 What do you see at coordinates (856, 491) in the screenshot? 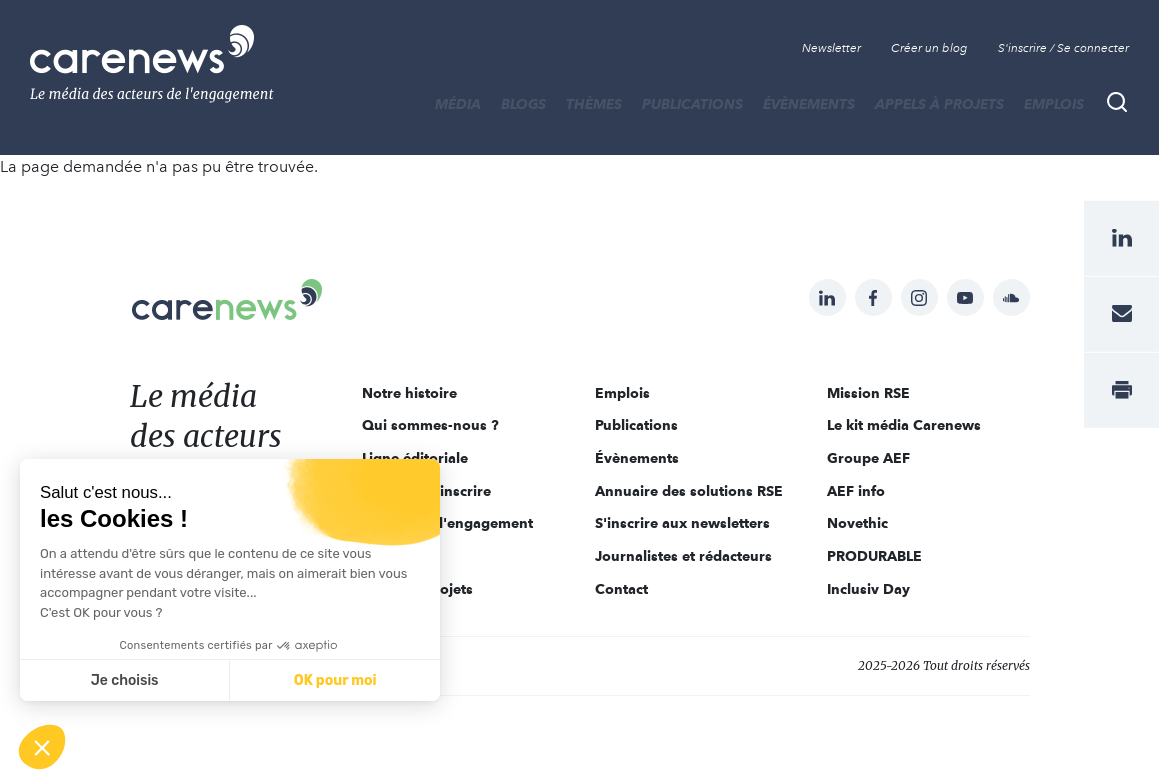
I see `AEF info` at bounding box center [856, 491].